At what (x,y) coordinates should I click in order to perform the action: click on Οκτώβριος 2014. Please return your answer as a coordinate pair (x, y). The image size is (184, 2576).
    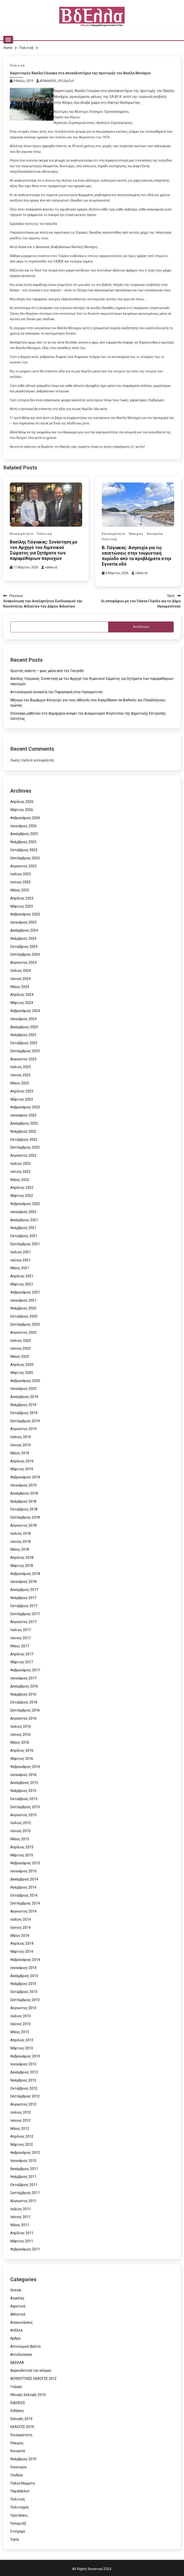
    Looking at the image, I should click on (23, 1895).